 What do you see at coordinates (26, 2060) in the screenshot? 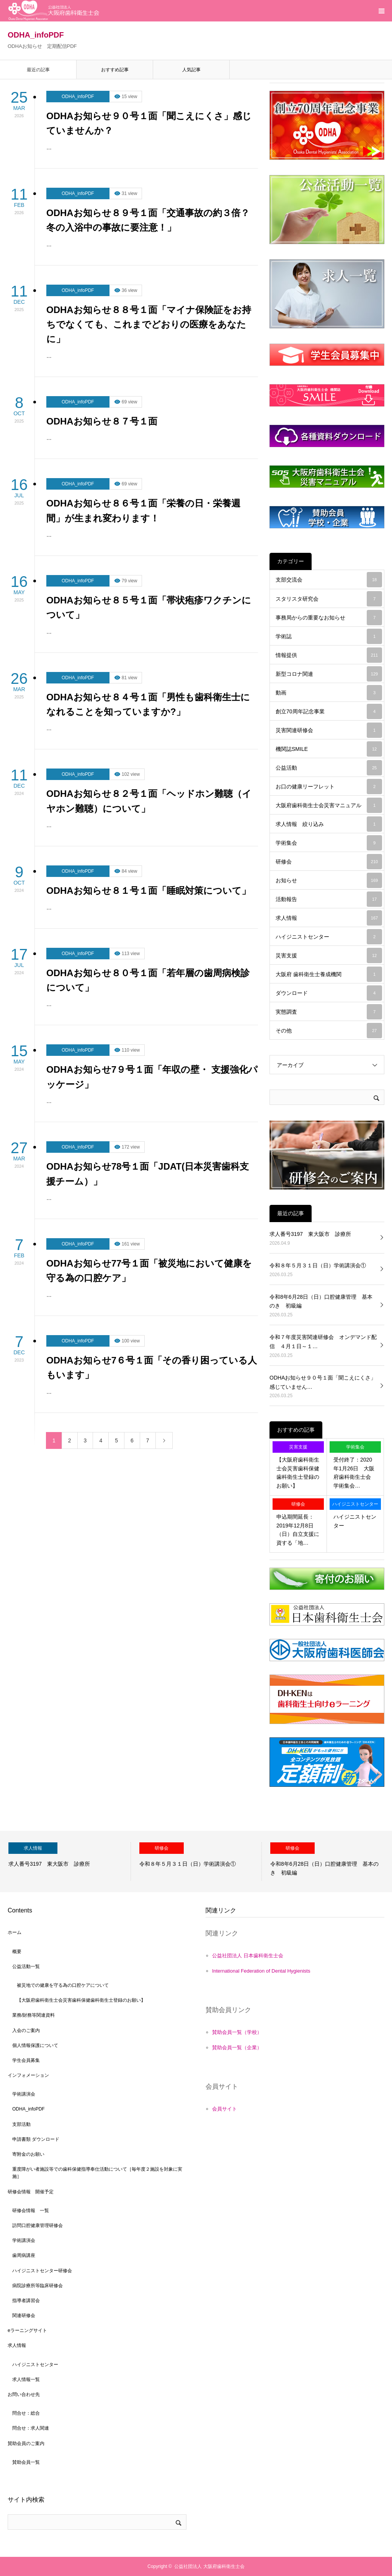
I see `学生会員募集` at bounding box center [26, 2060].